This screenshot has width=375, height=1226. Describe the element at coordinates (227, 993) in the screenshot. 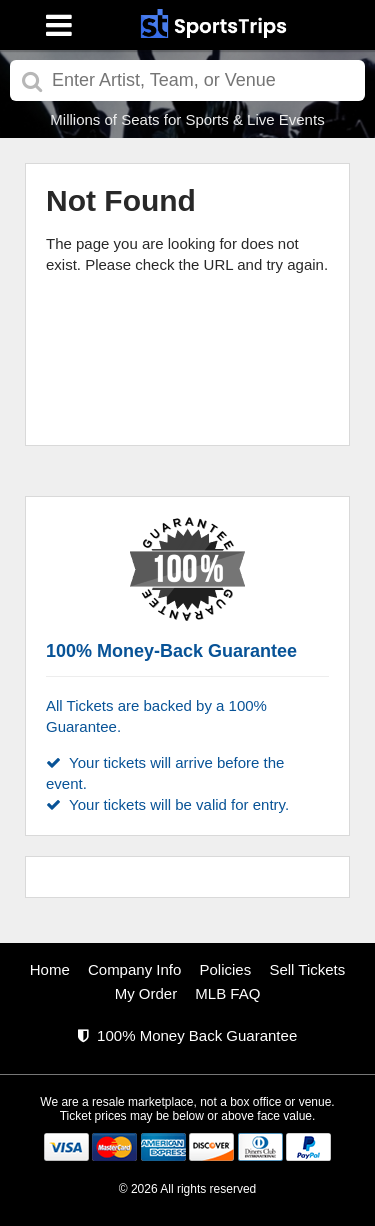

I see `MLB FAQ` at that location.